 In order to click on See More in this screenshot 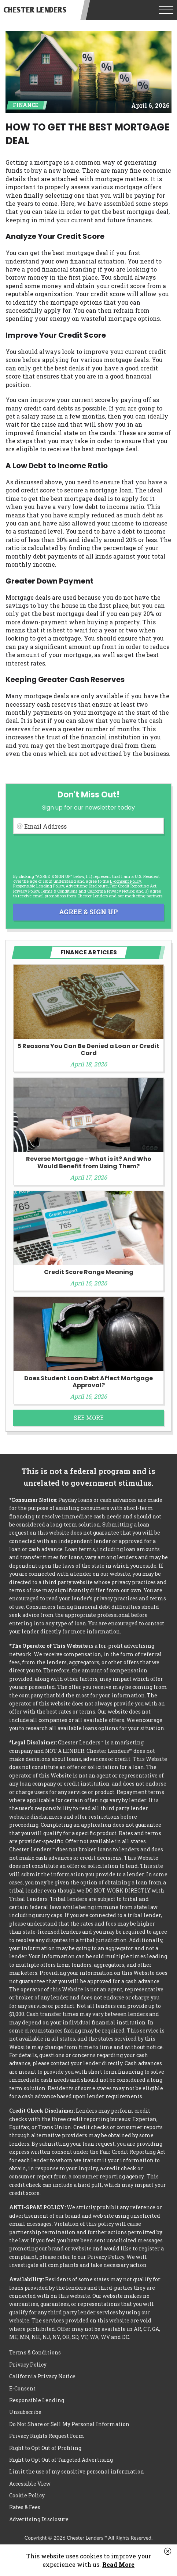, I will do `click(89, 1417)`.